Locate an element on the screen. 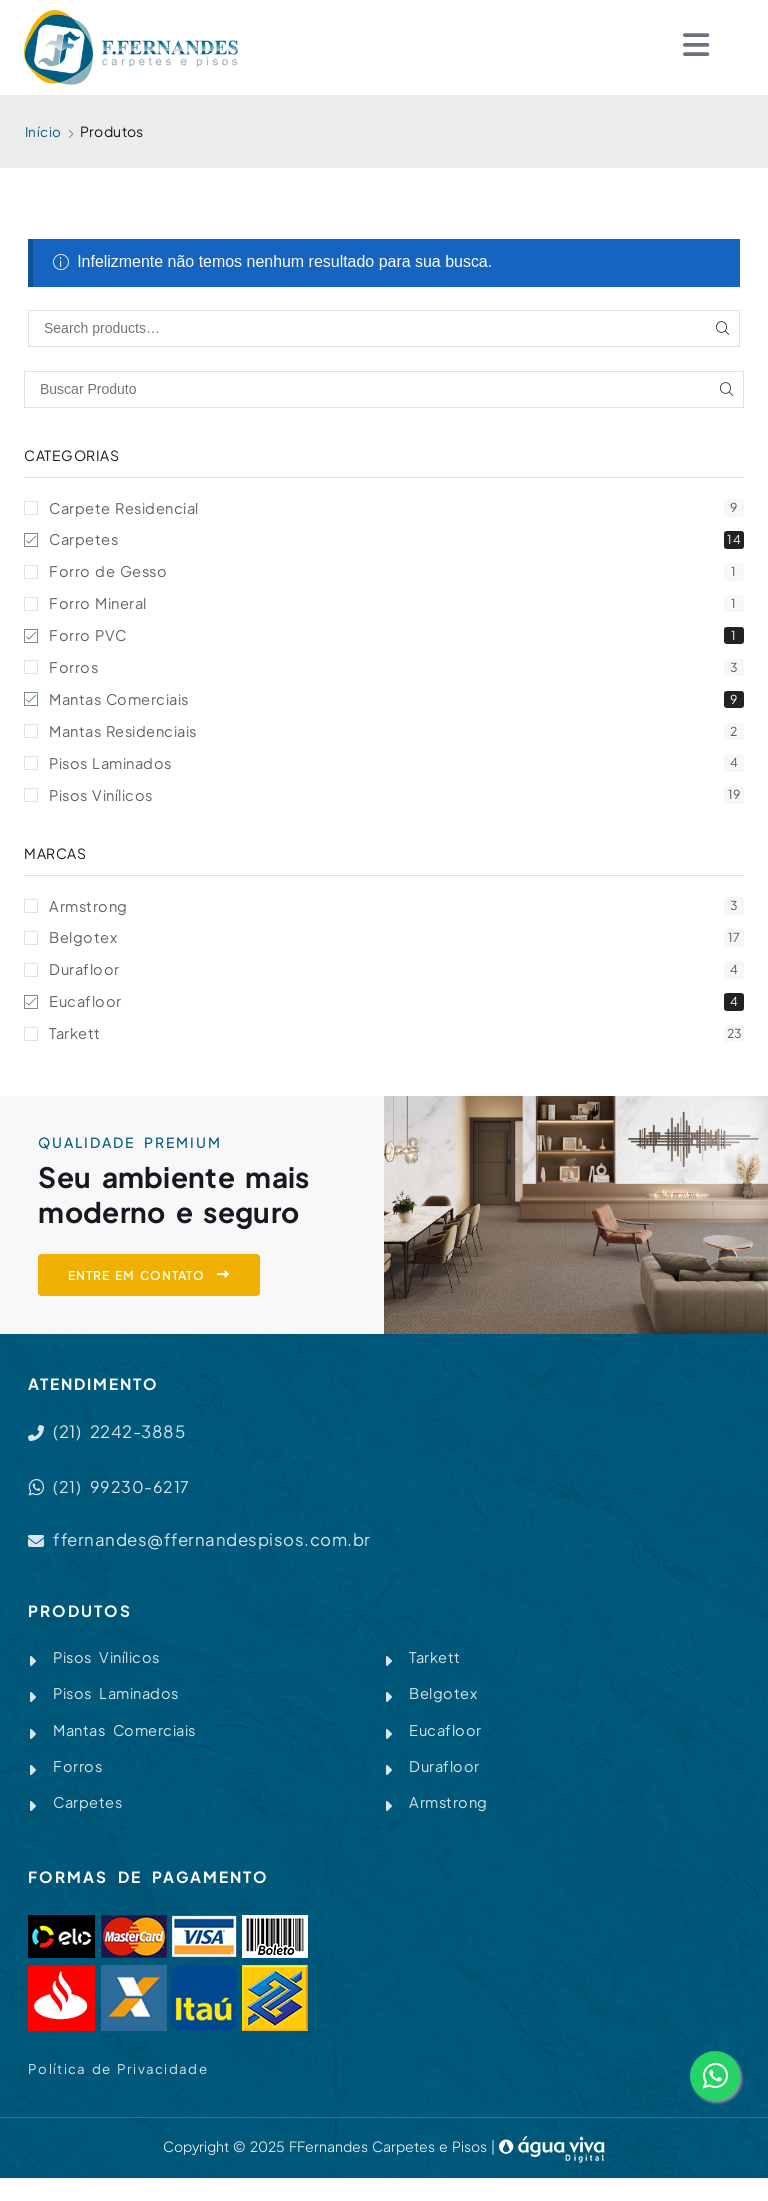 The image size is (768, 2201). Forro de Gesso is located at coordinates (396, 574).